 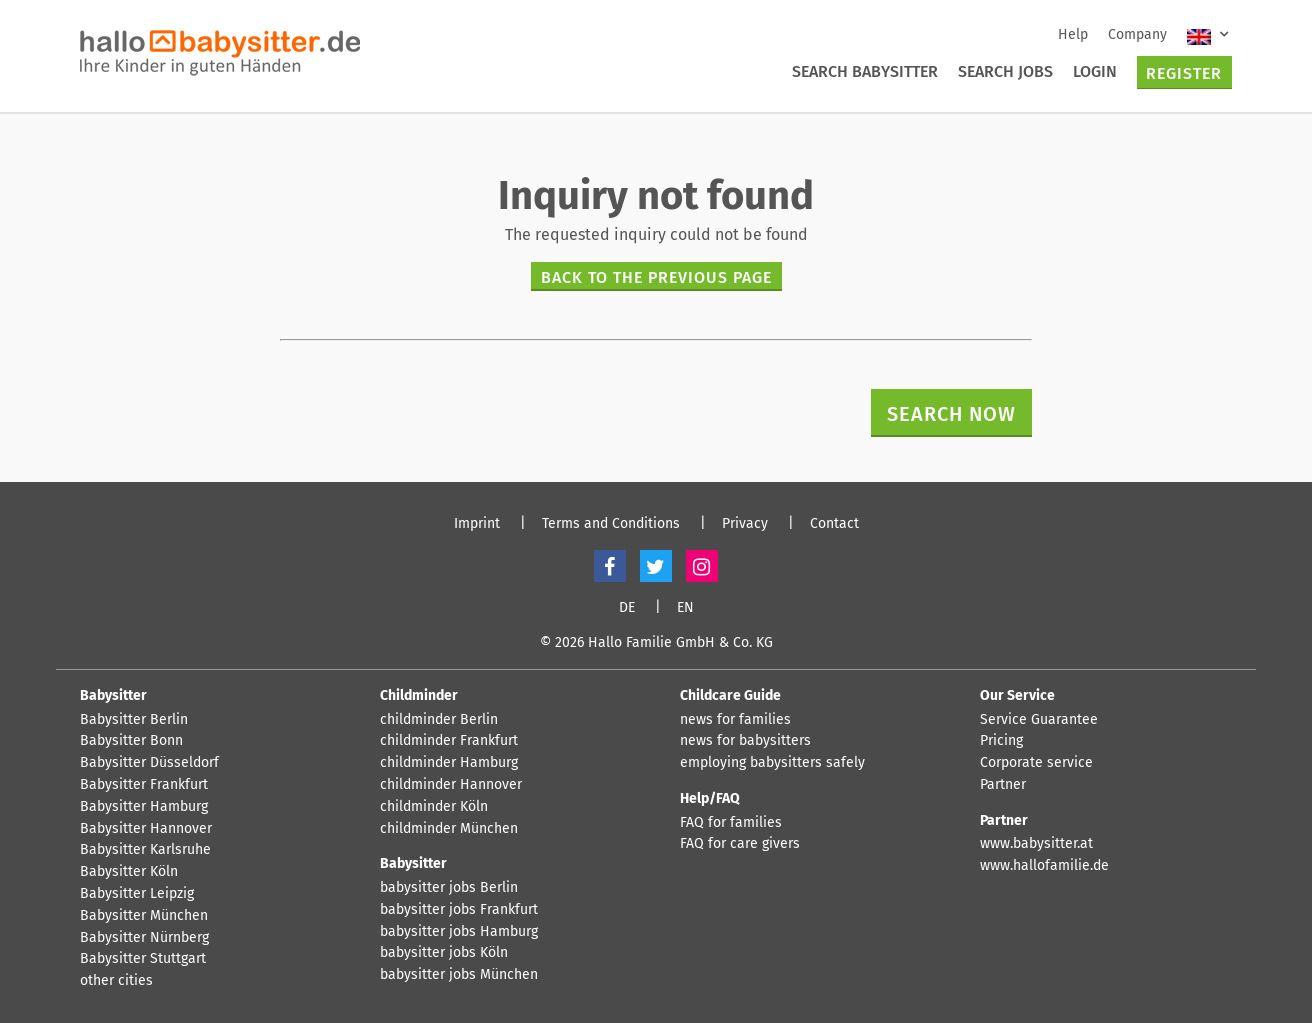 I want to click on childminder Hannover, so click(x=451, y=785).